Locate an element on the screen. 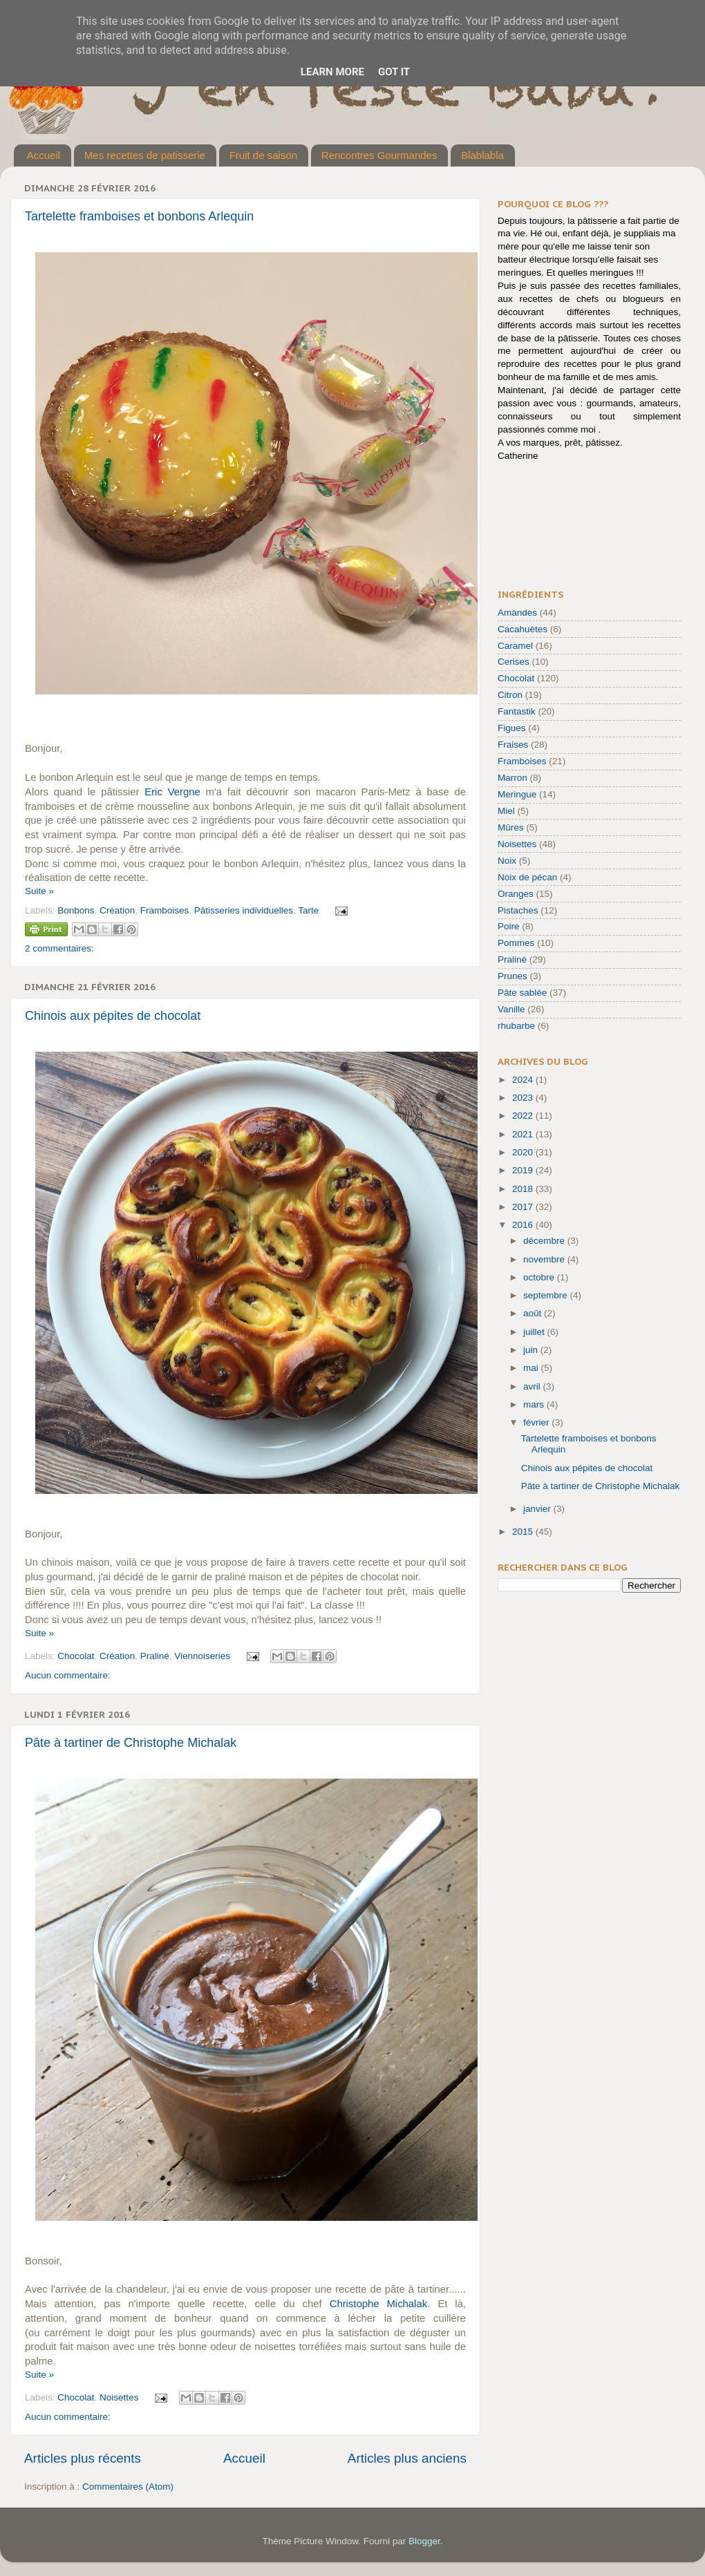 The height and width of the screenshot is (2576, 705). Blogger is located at coordinates (424, 2541).